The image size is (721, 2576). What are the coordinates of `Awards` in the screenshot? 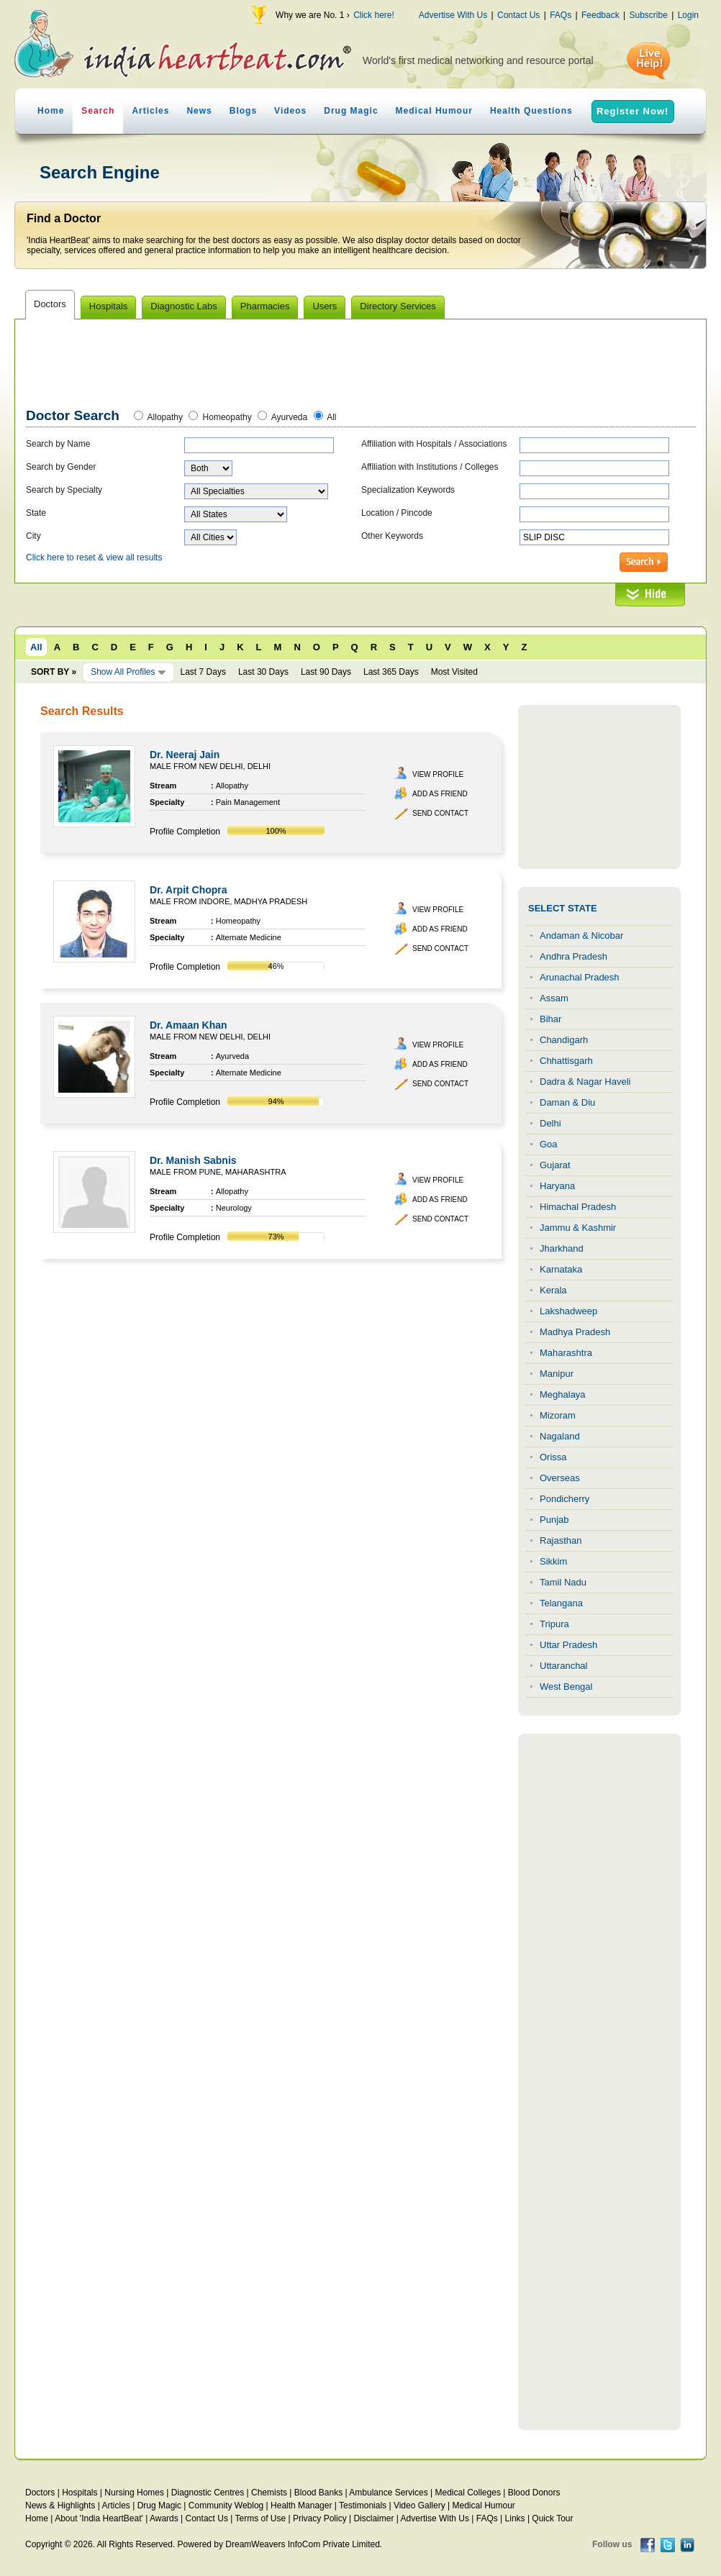 It's located at (164, 2518).